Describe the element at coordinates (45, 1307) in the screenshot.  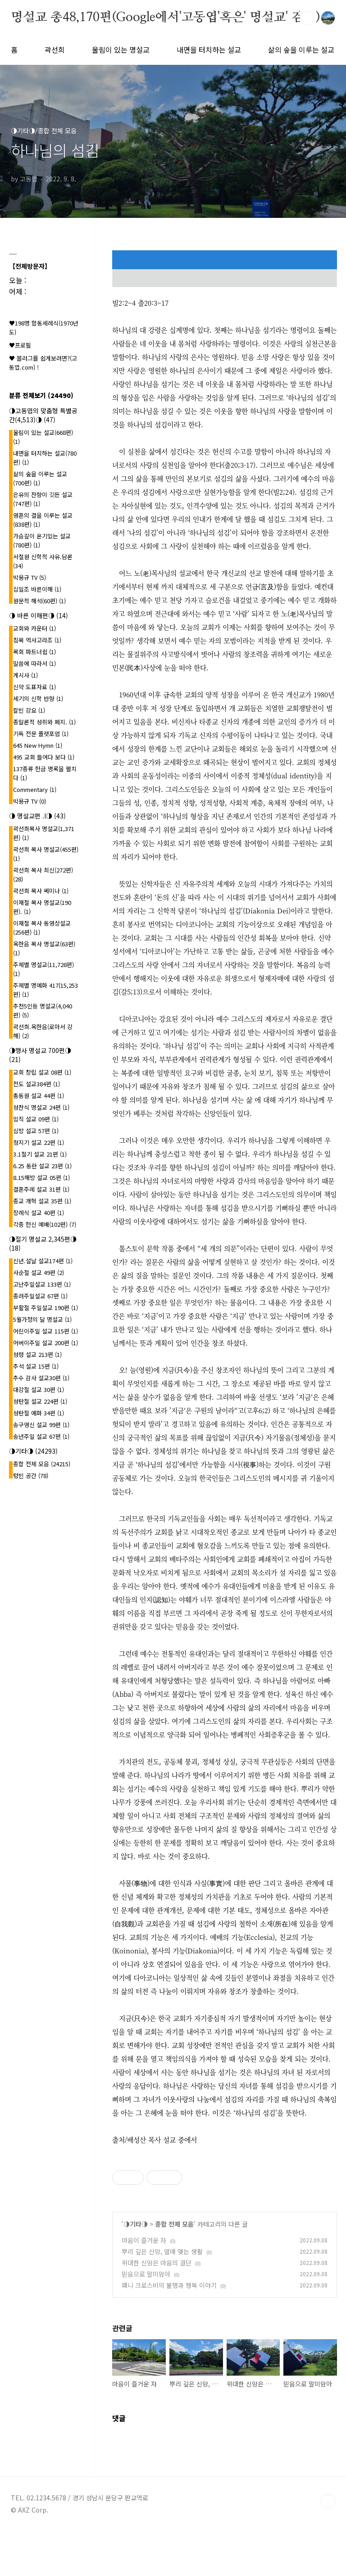
I see `부활절 주일설교 190편` at that location.